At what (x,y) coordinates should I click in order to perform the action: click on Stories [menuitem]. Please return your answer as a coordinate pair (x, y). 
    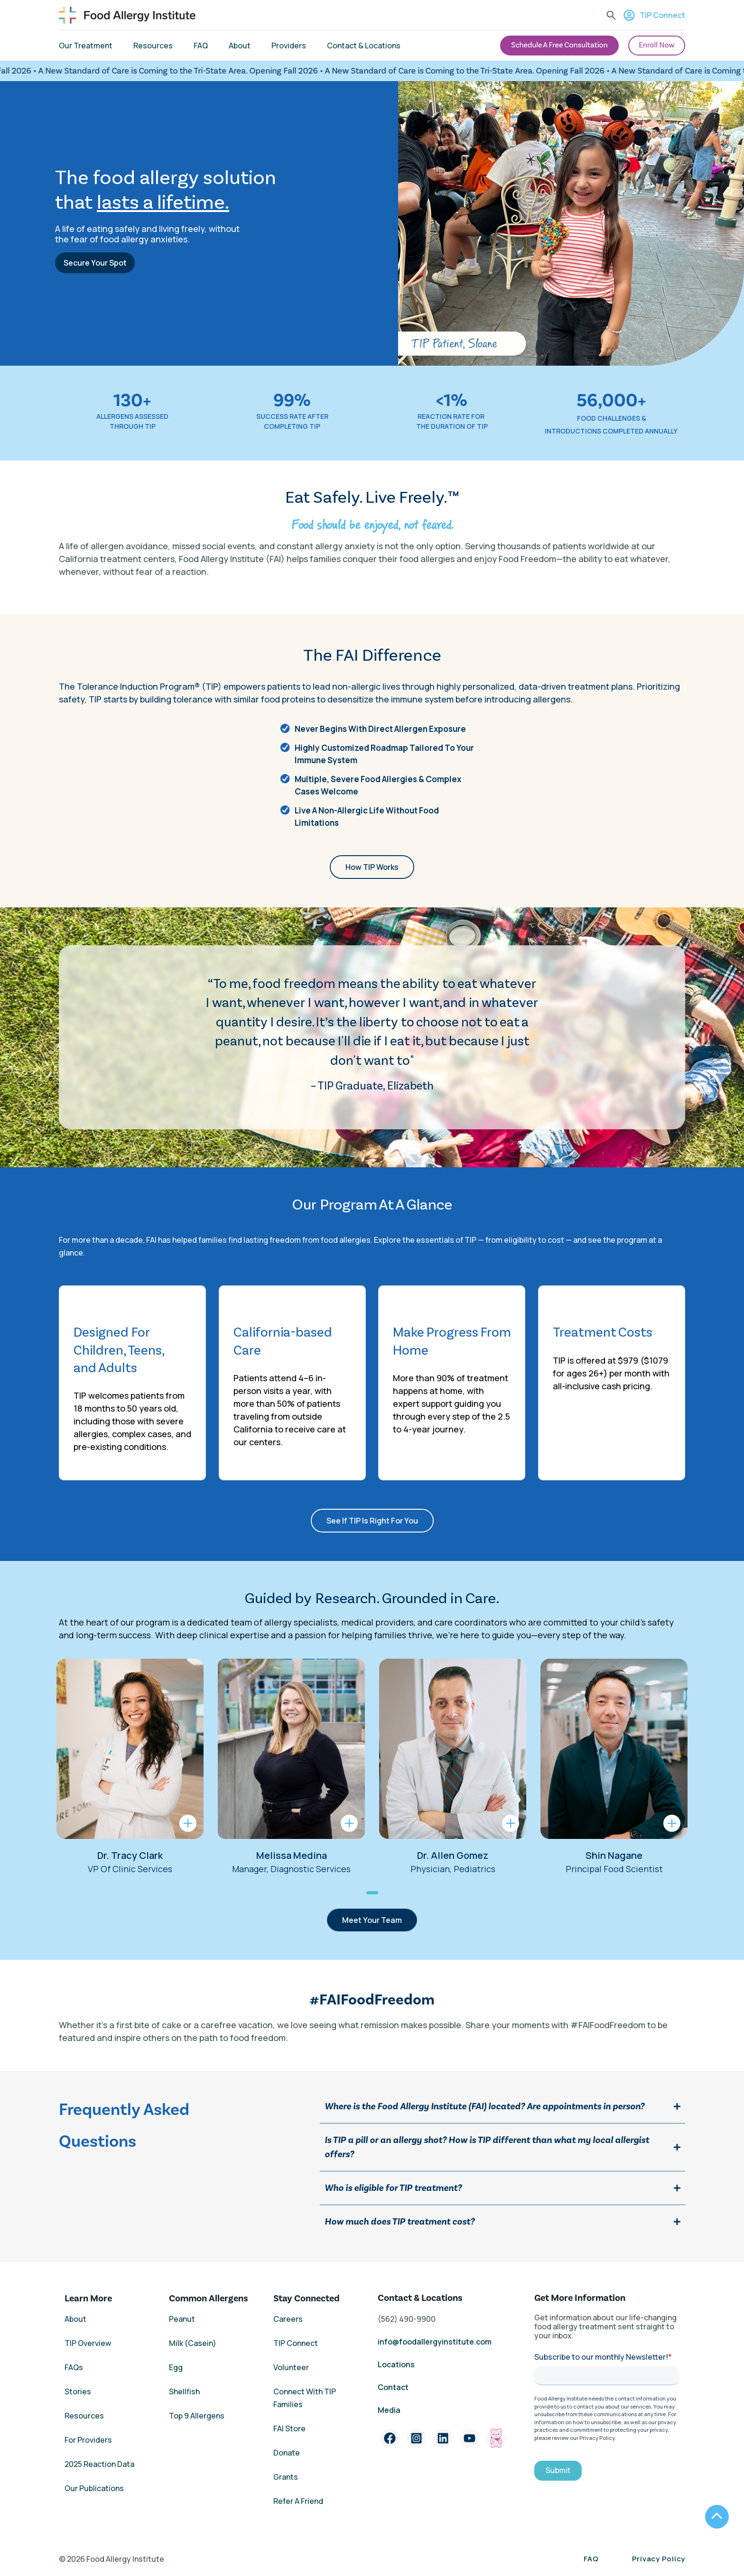
    Looking at the image, I should click on (78, 2391).